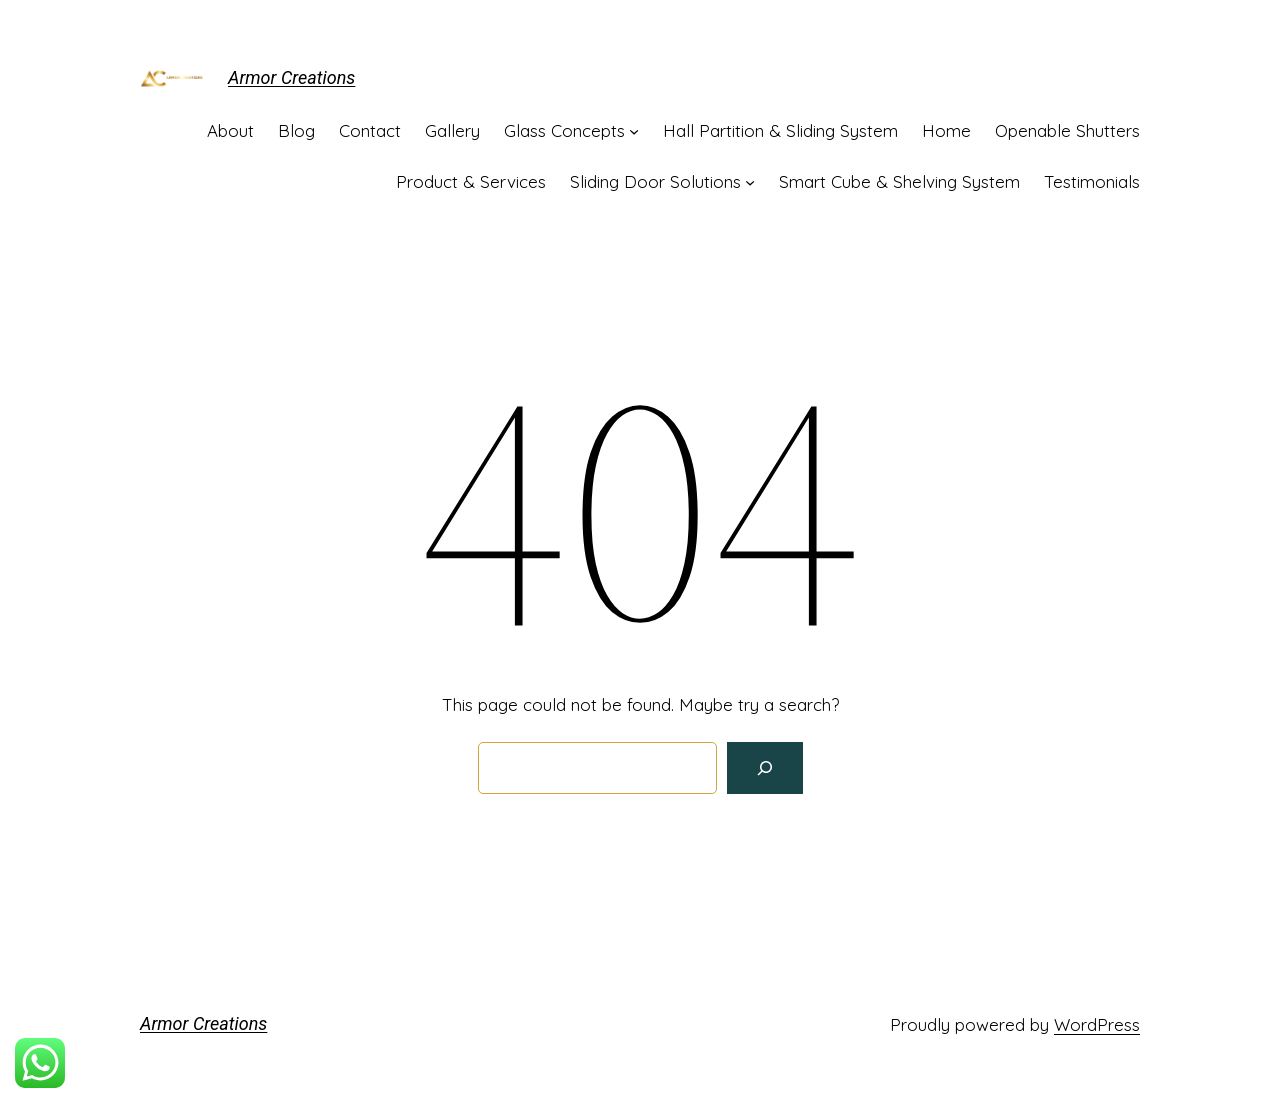  I want to click on About, so click(230, 130).